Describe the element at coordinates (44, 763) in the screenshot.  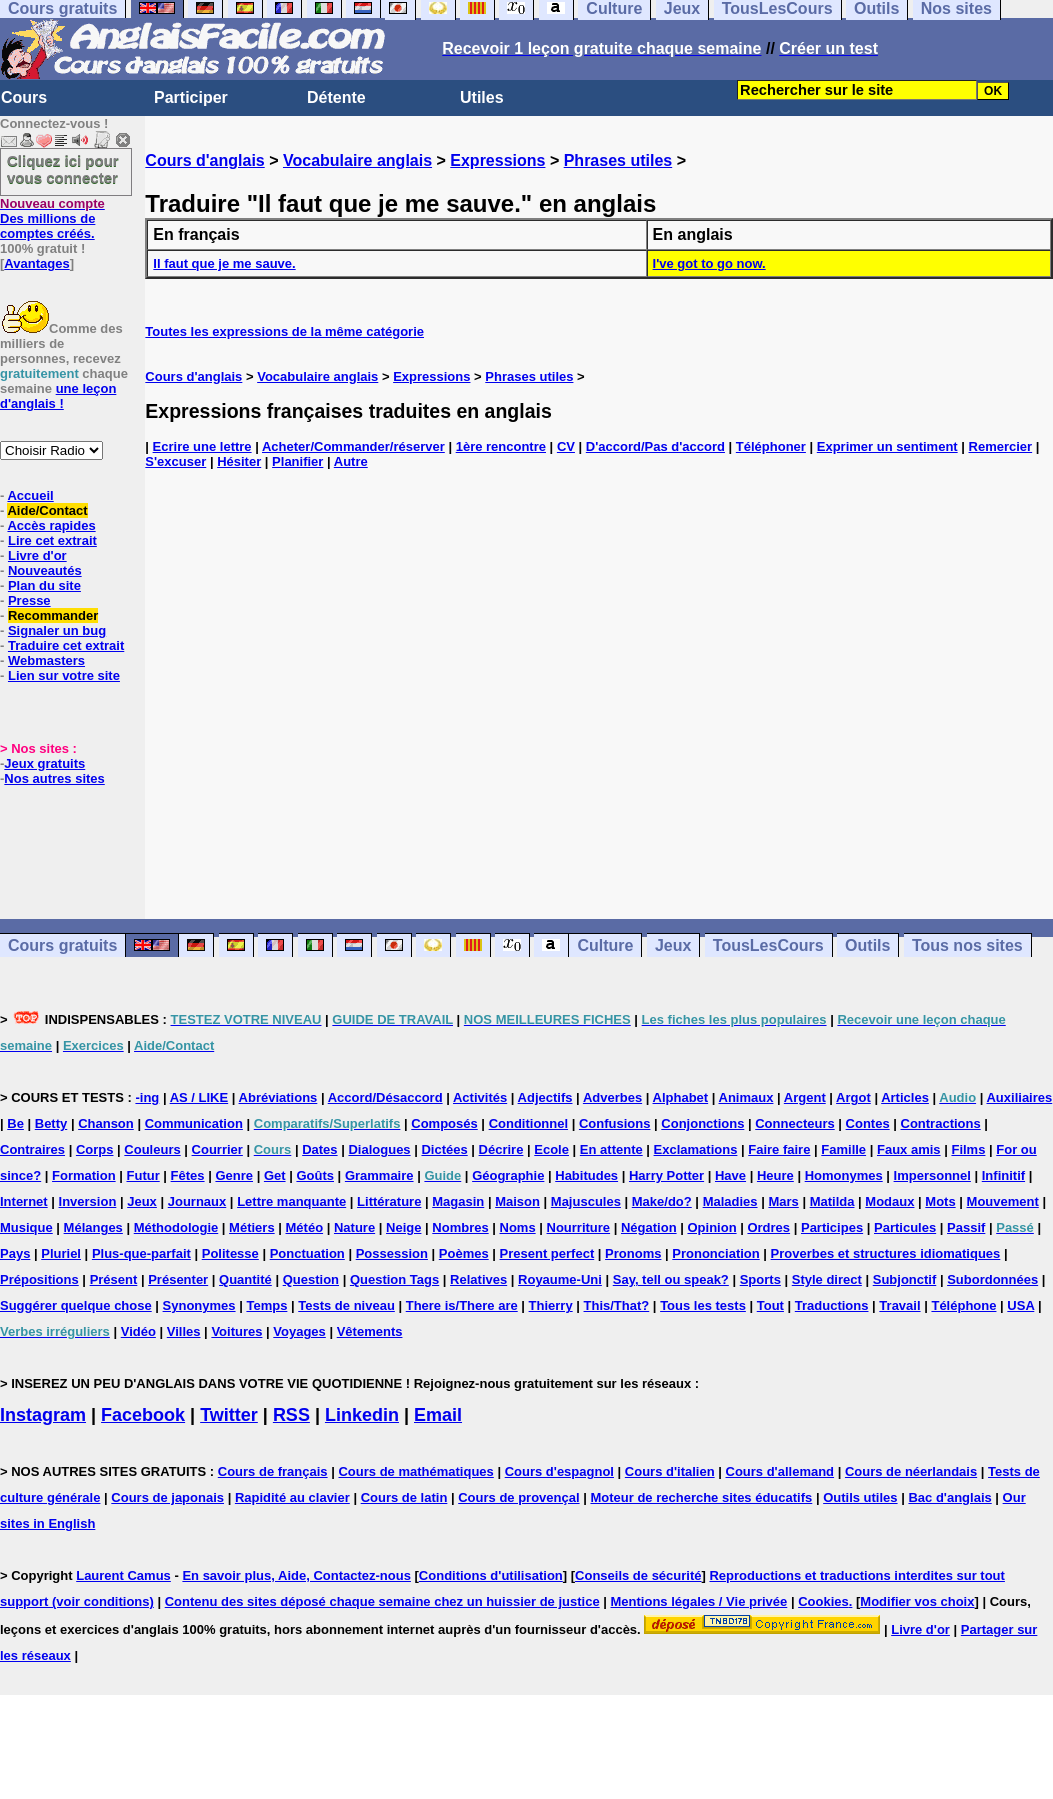
I see `Jeux gratuits` at that location.